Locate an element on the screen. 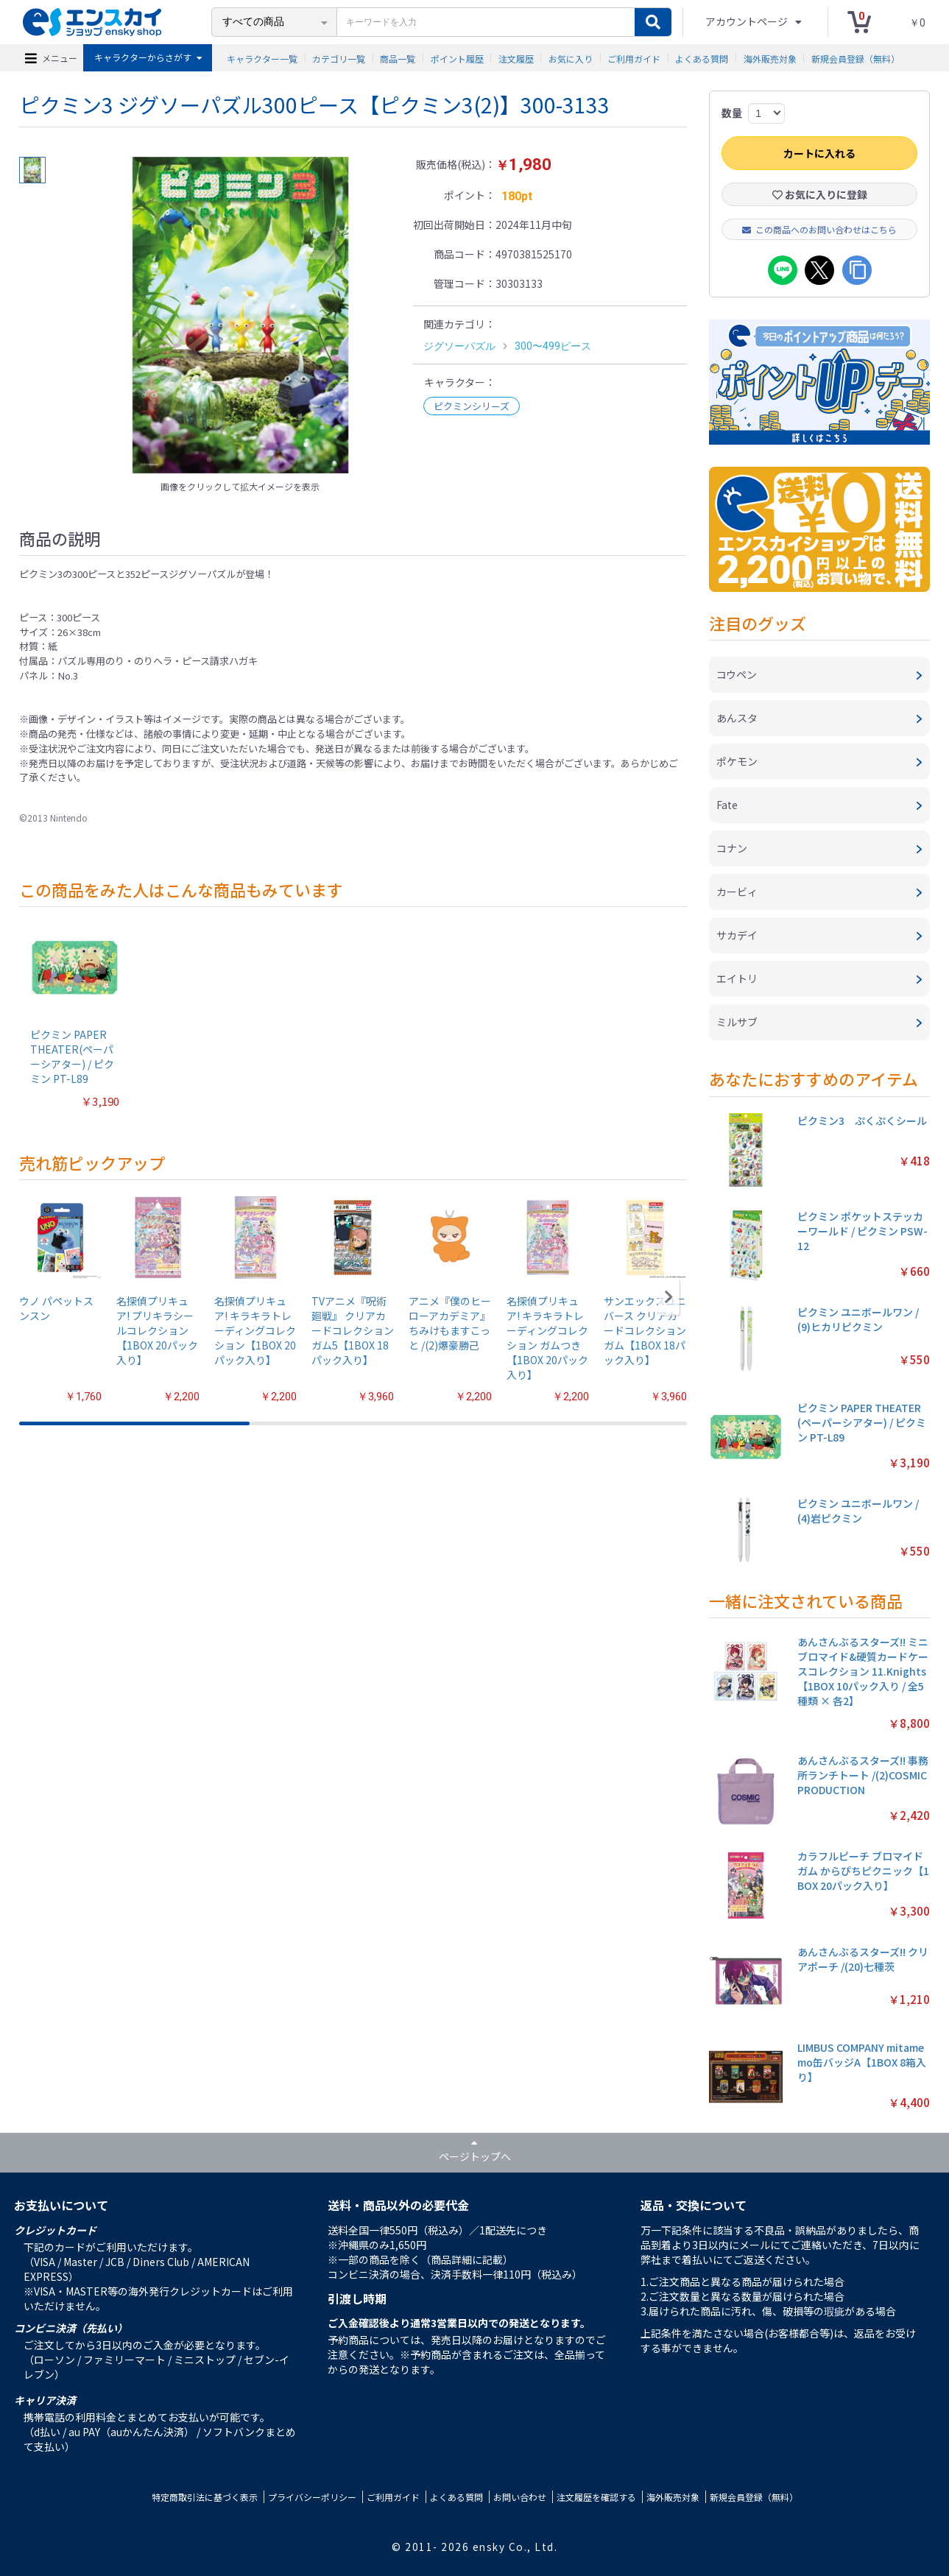  商品一覧 is located at coordinates (397, 58).